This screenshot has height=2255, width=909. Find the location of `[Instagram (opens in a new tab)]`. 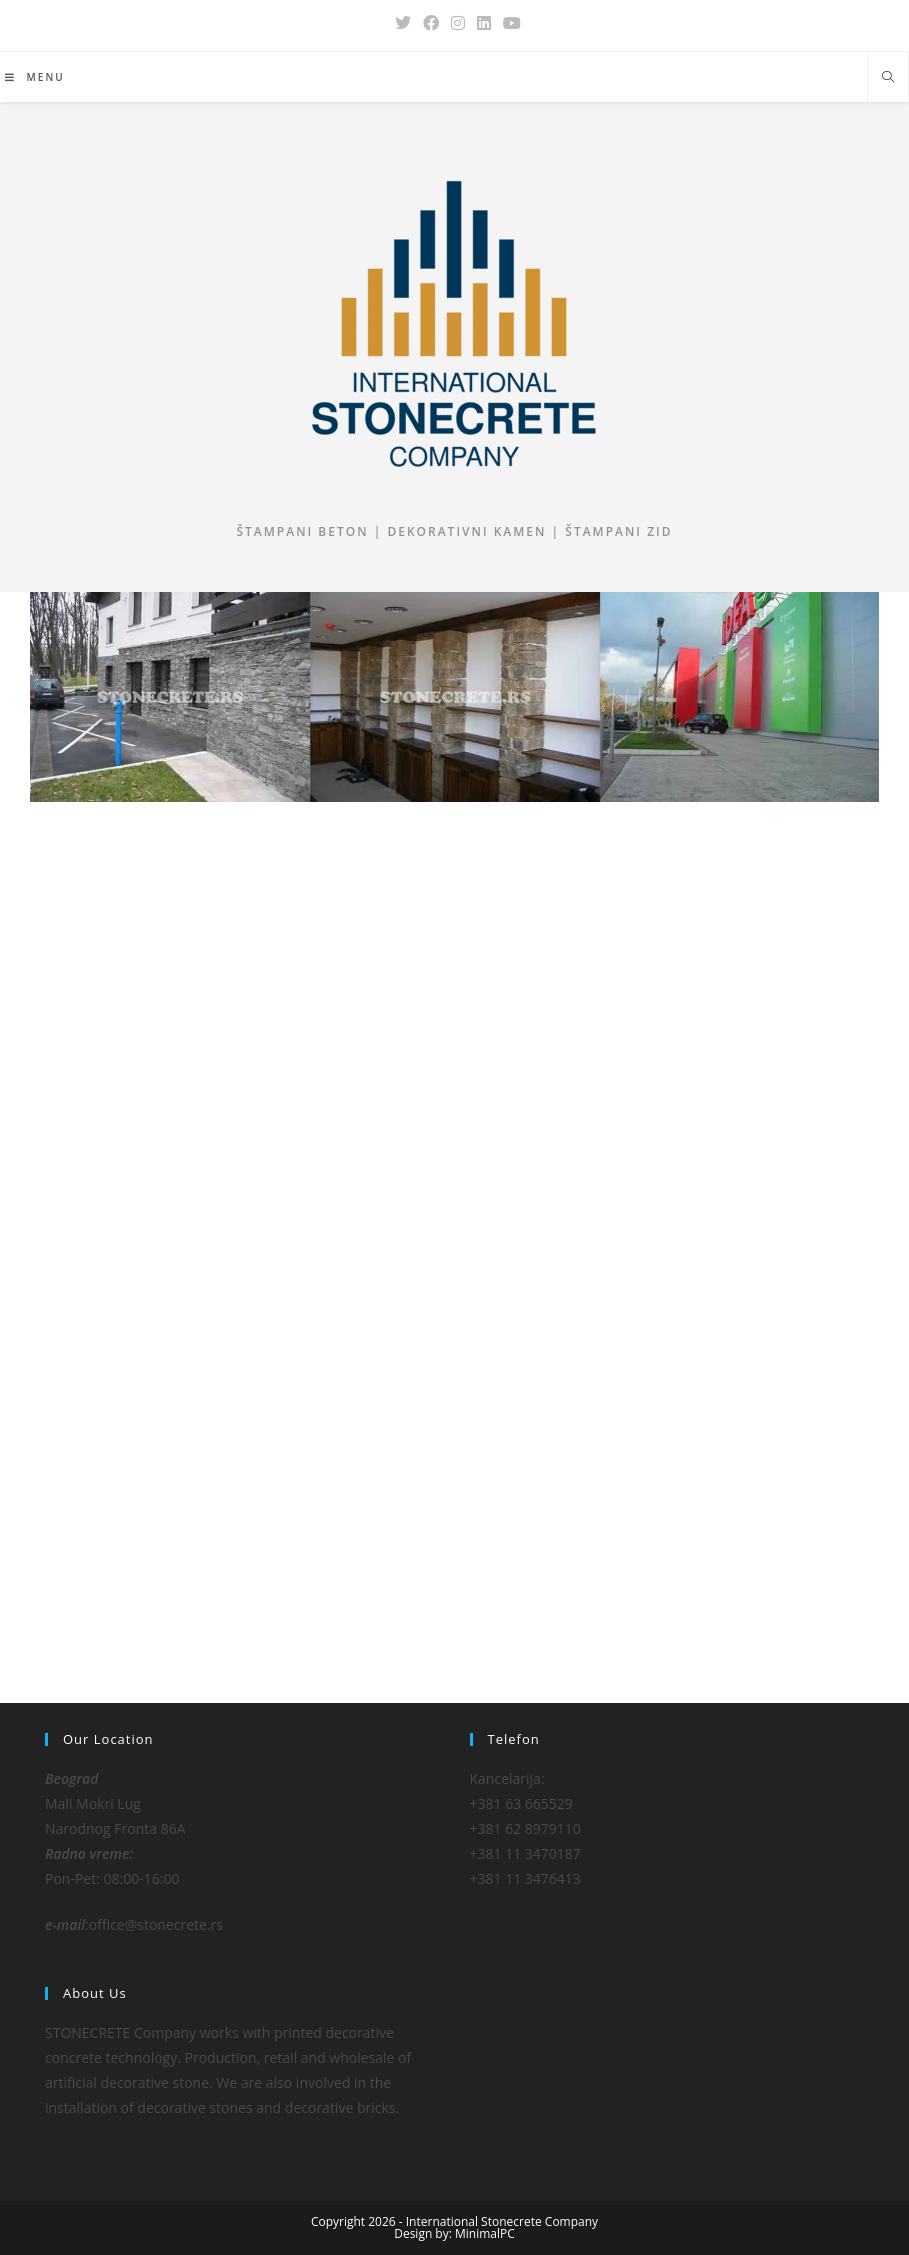

[Instagram (opens in a new tab)] is located at coordinates (458, 23).